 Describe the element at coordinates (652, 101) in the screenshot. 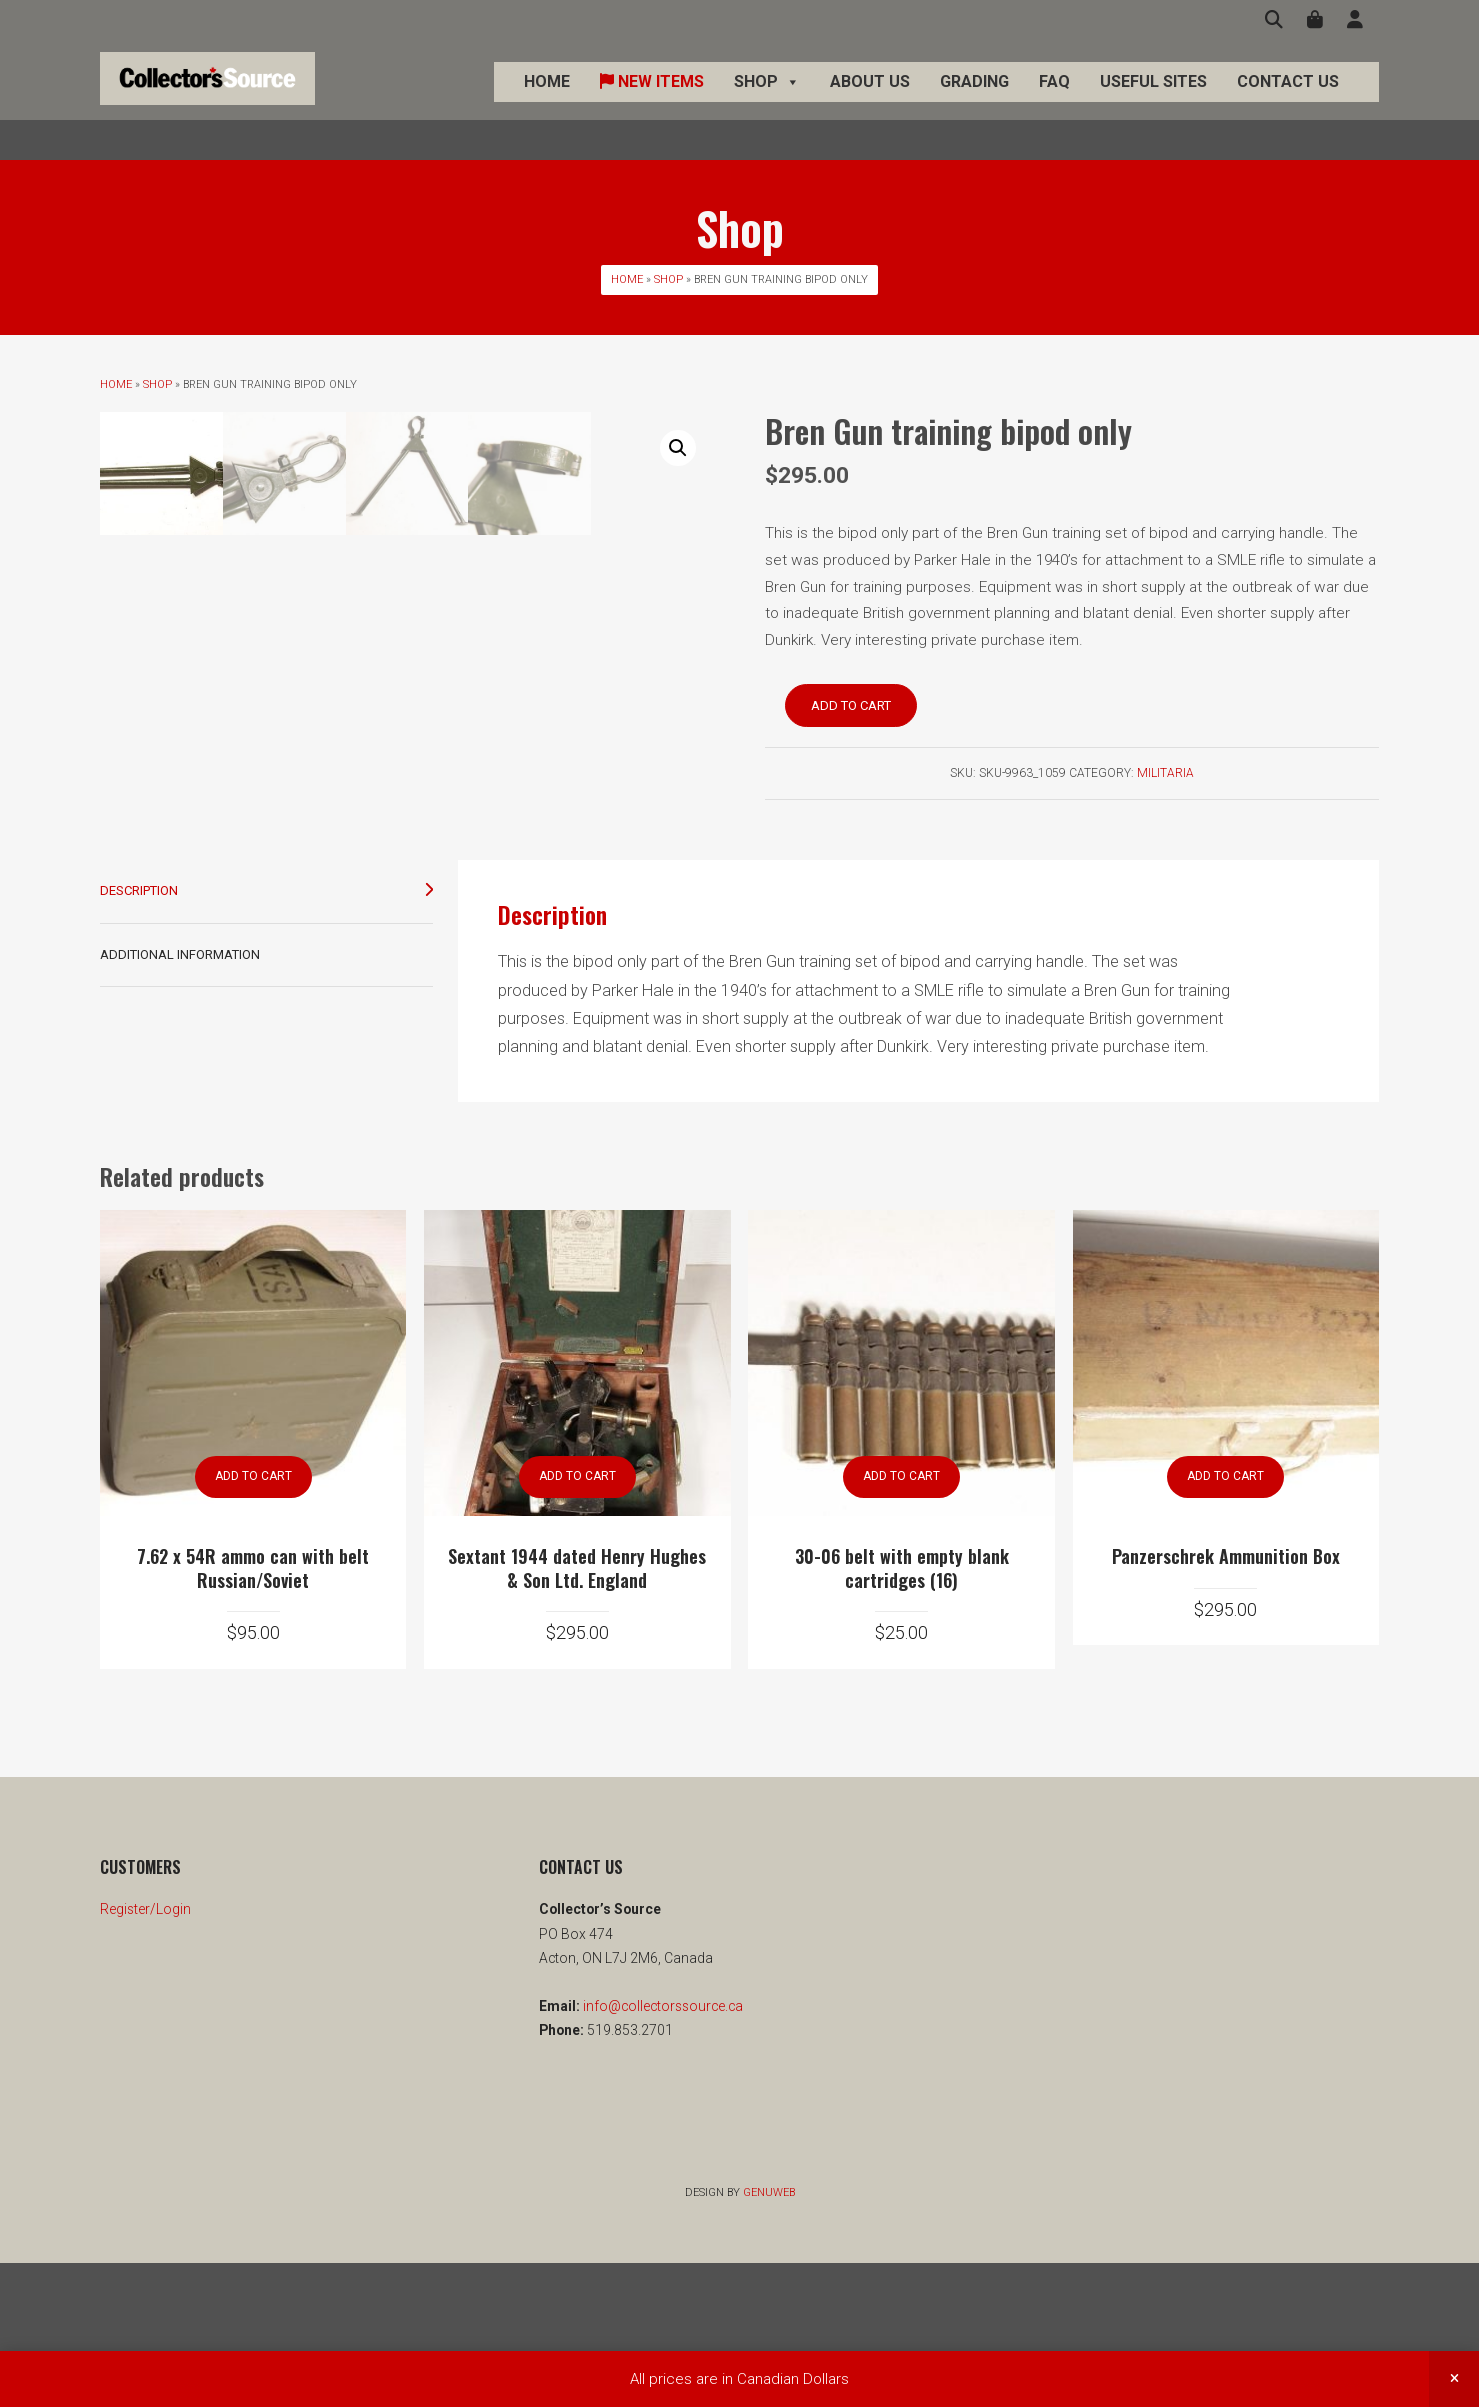

I see `New Items` at that location.